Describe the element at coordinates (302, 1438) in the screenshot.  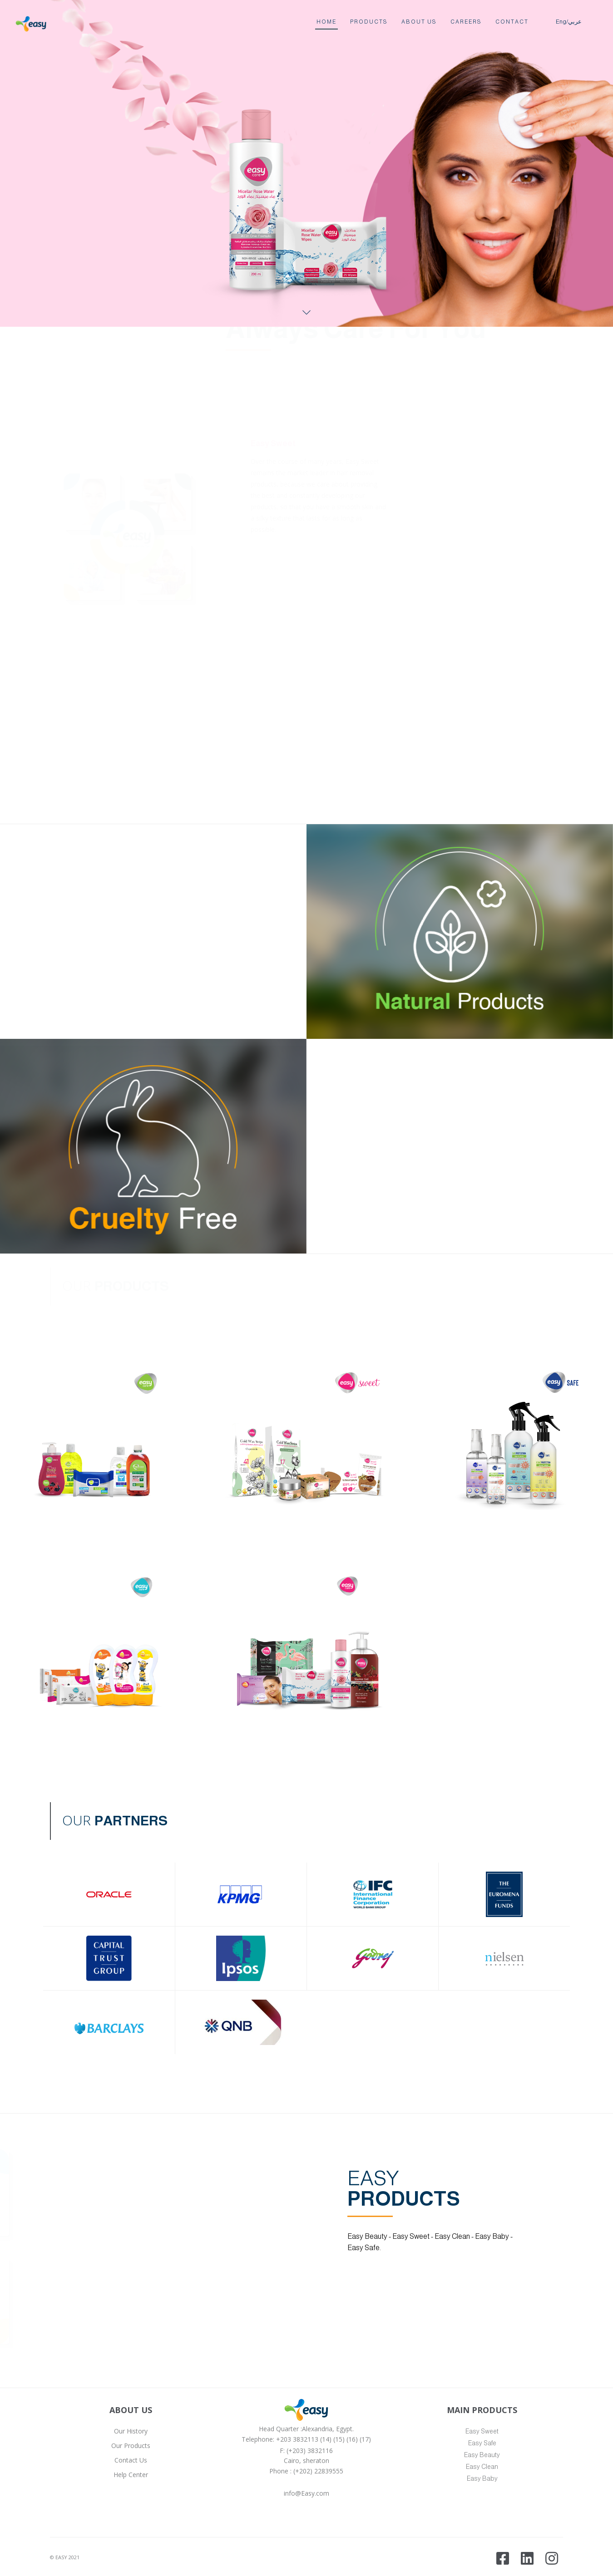
I see `[button]` at that location.